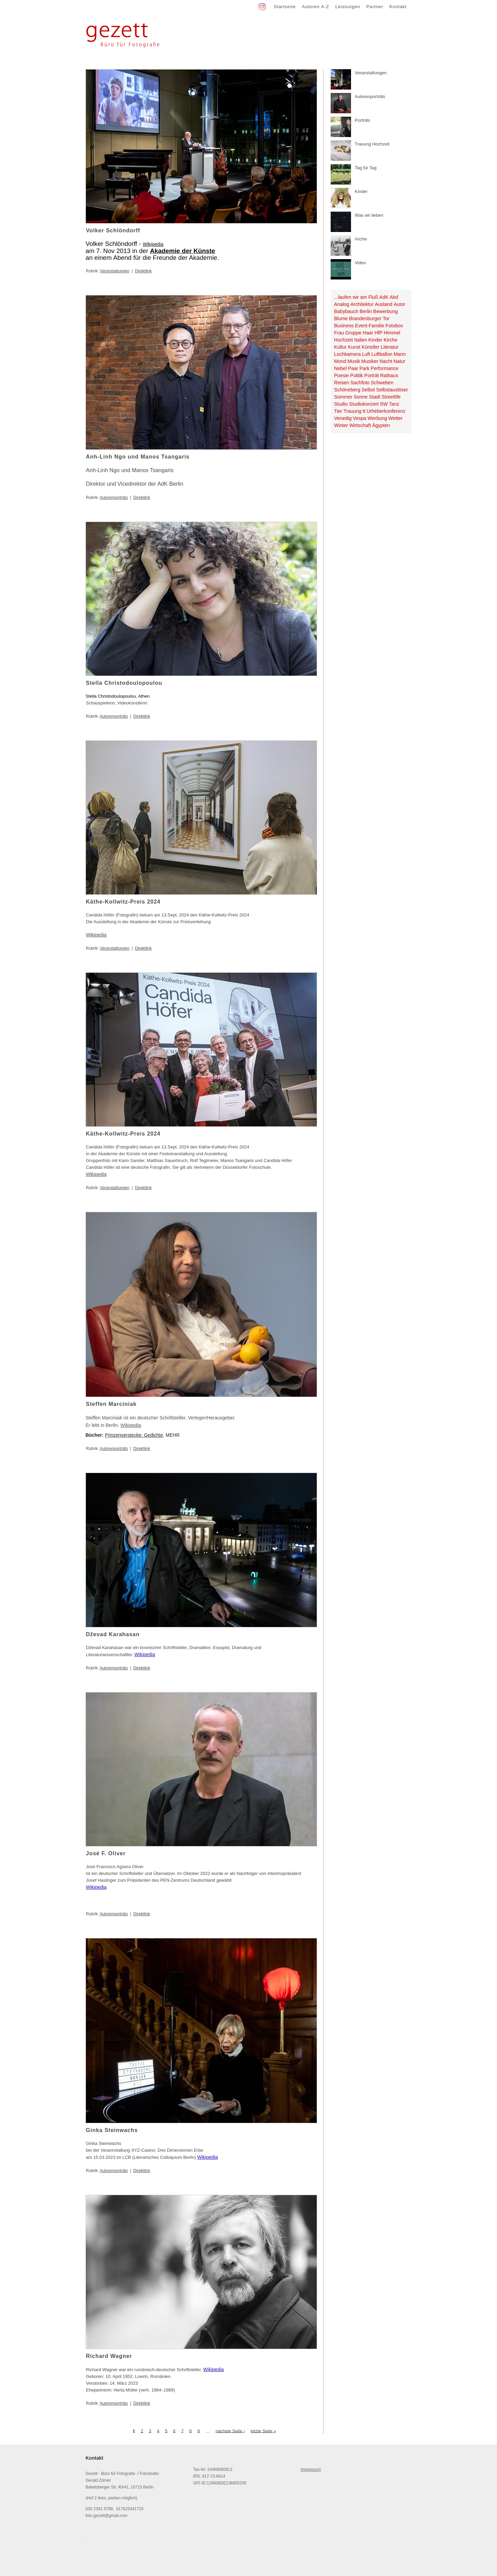 This screenshot has width=497, height=2576. What do you see at coordinates (353, 368) in the screenshot?
I see `Paar` at bounding box center [353, 368].